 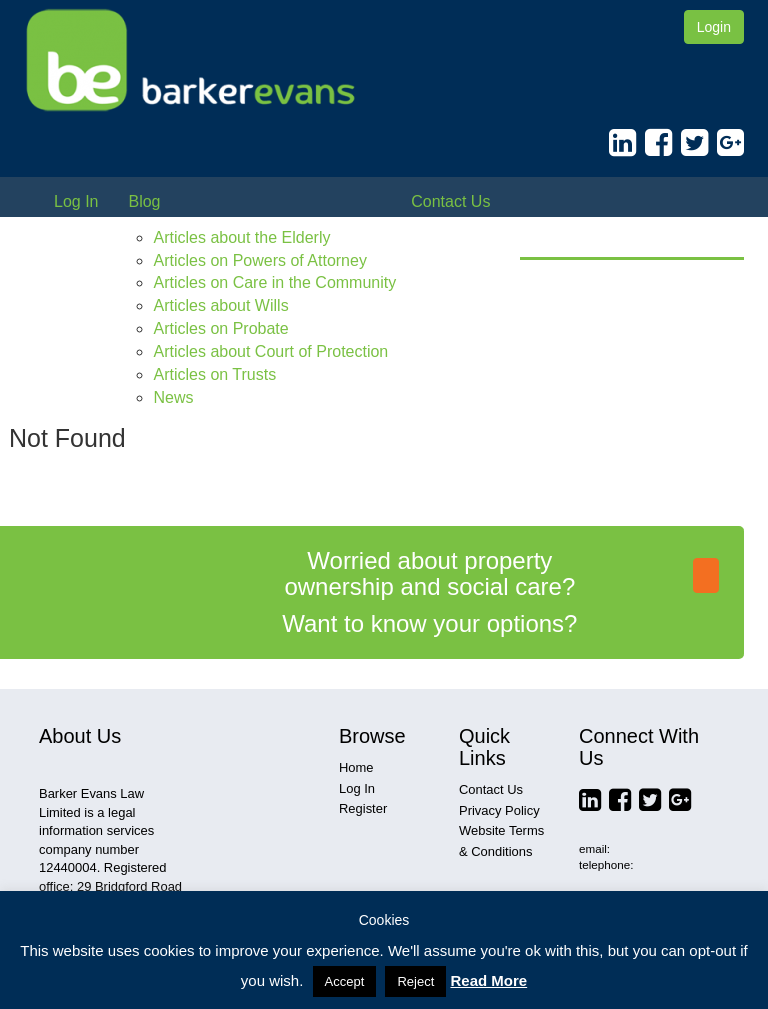 What do you see at coordinates (144, 201) in the screenshot?
I see `Blog` at bounding box center [144, 201].